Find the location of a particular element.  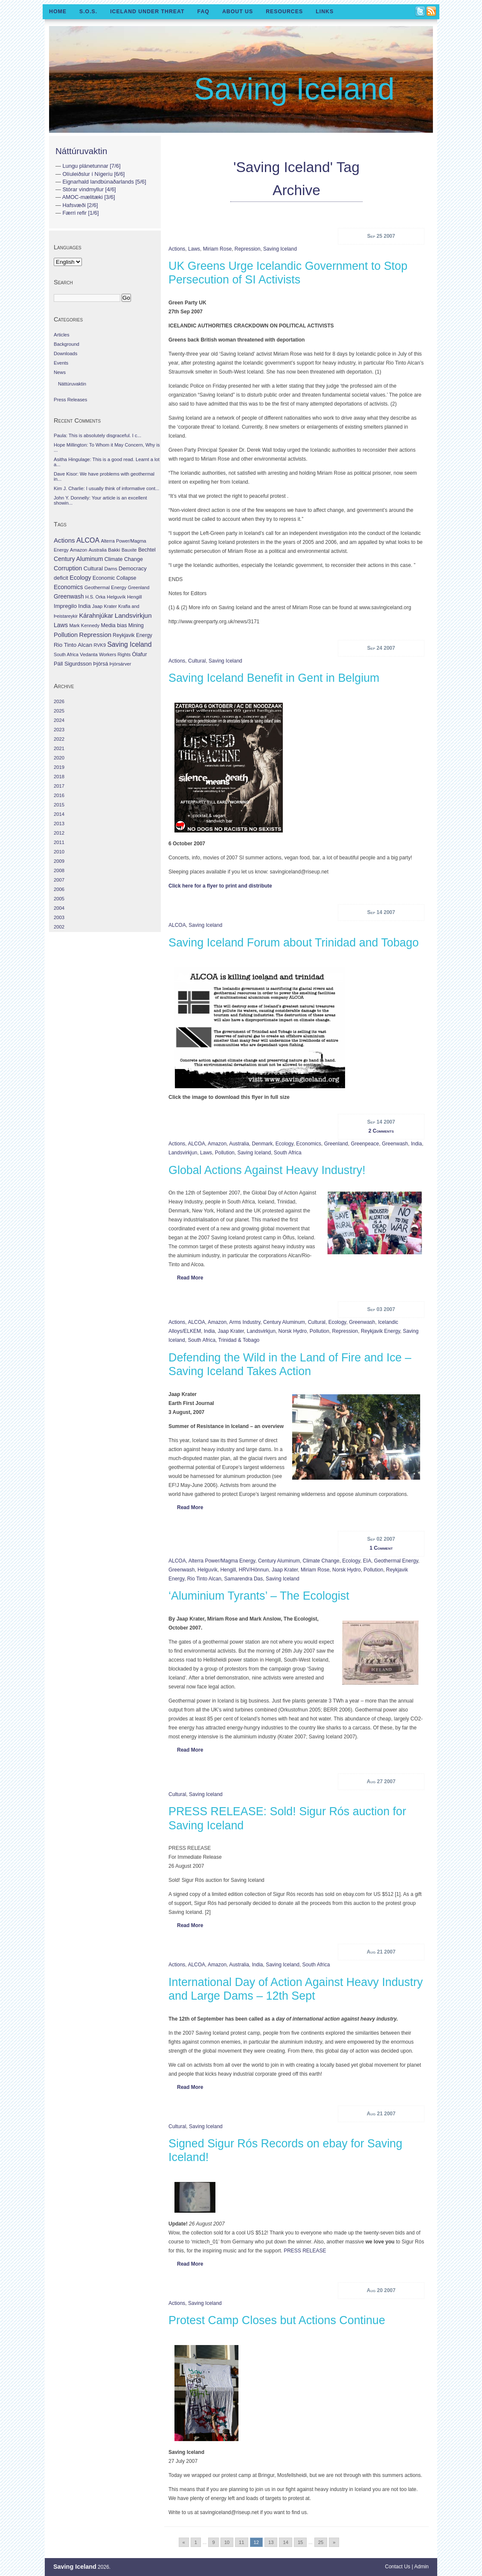

Þjórsá [Þjórsá (55 items)] is located at coordinates (100, 664).